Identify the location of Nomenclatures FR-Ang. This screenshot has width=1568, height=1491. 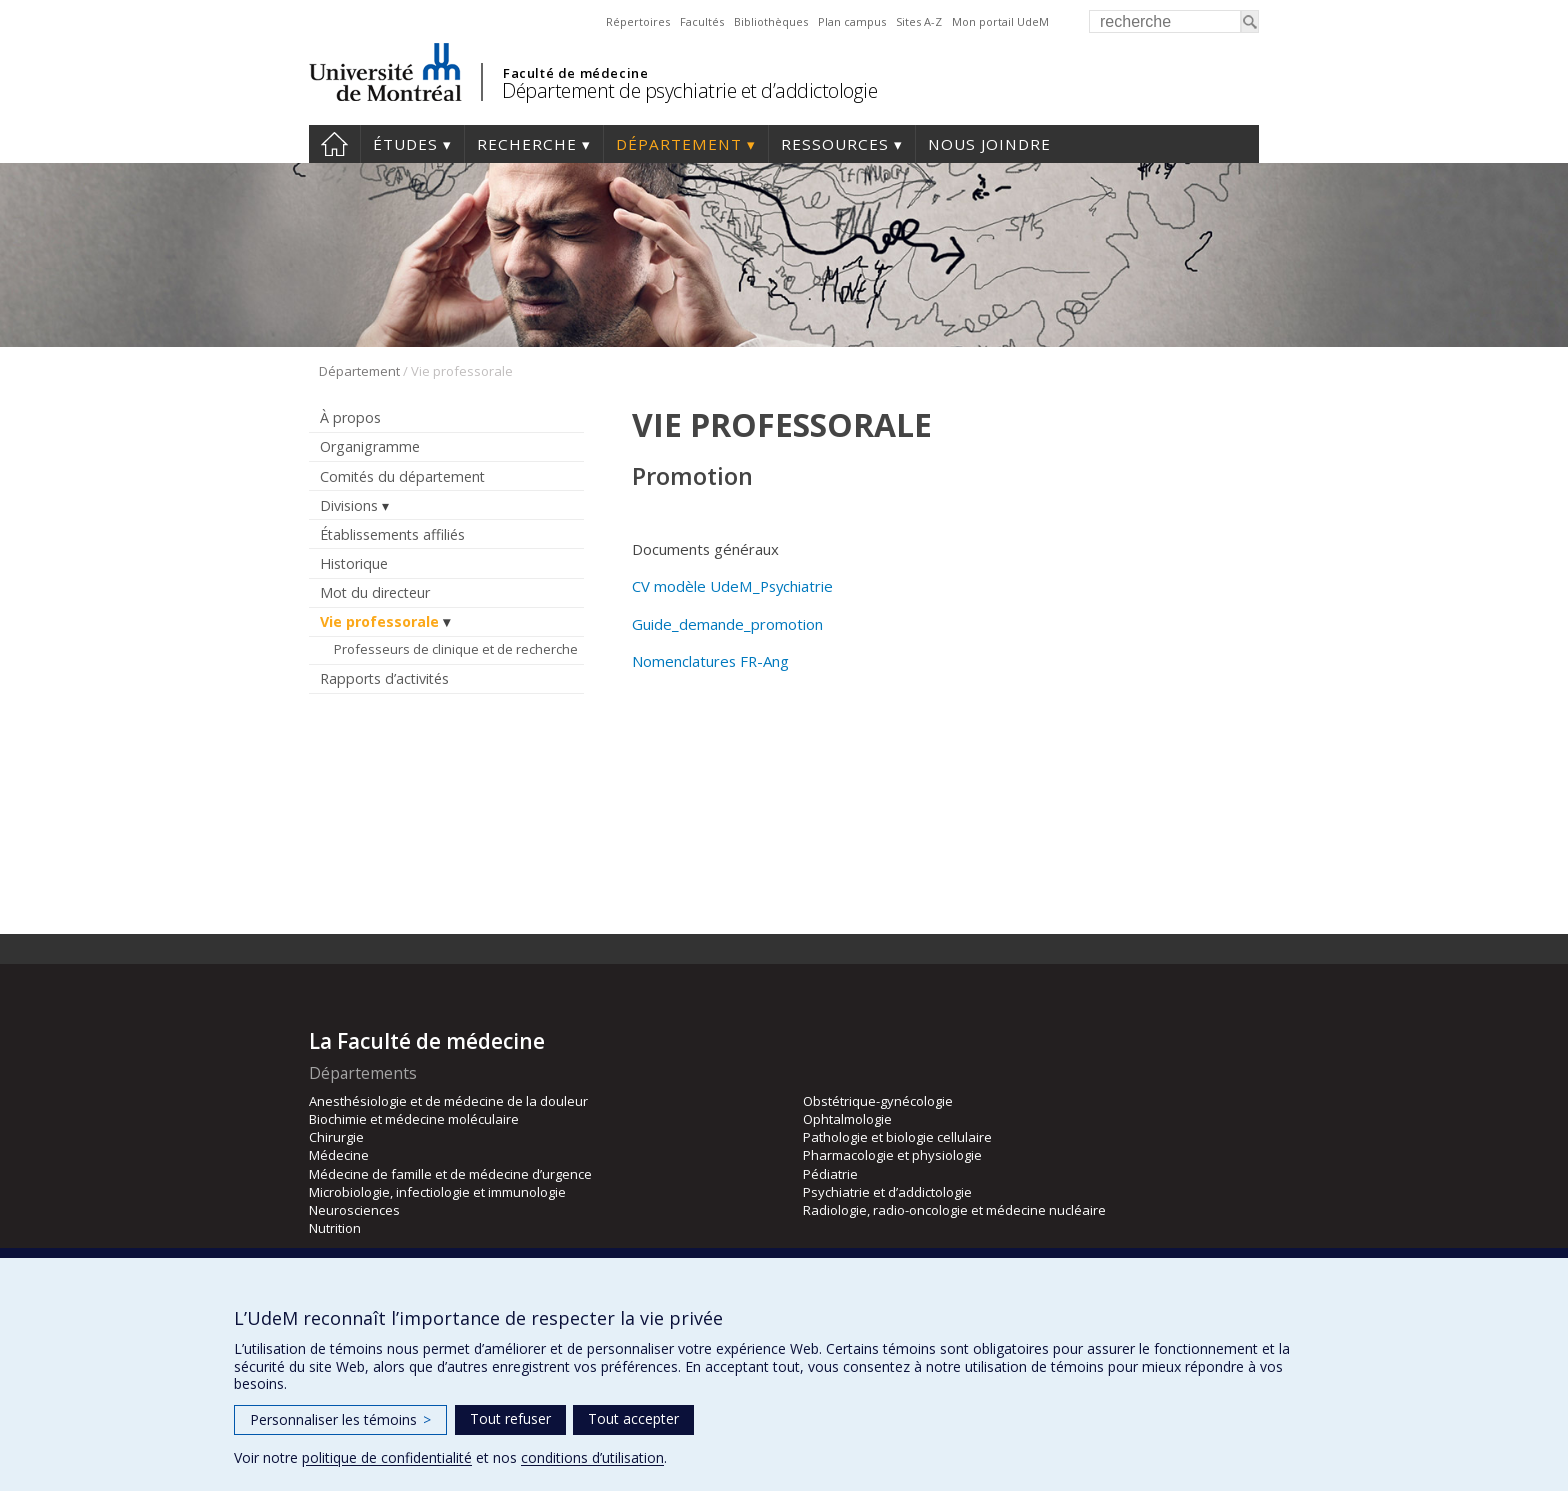
(710, 661).